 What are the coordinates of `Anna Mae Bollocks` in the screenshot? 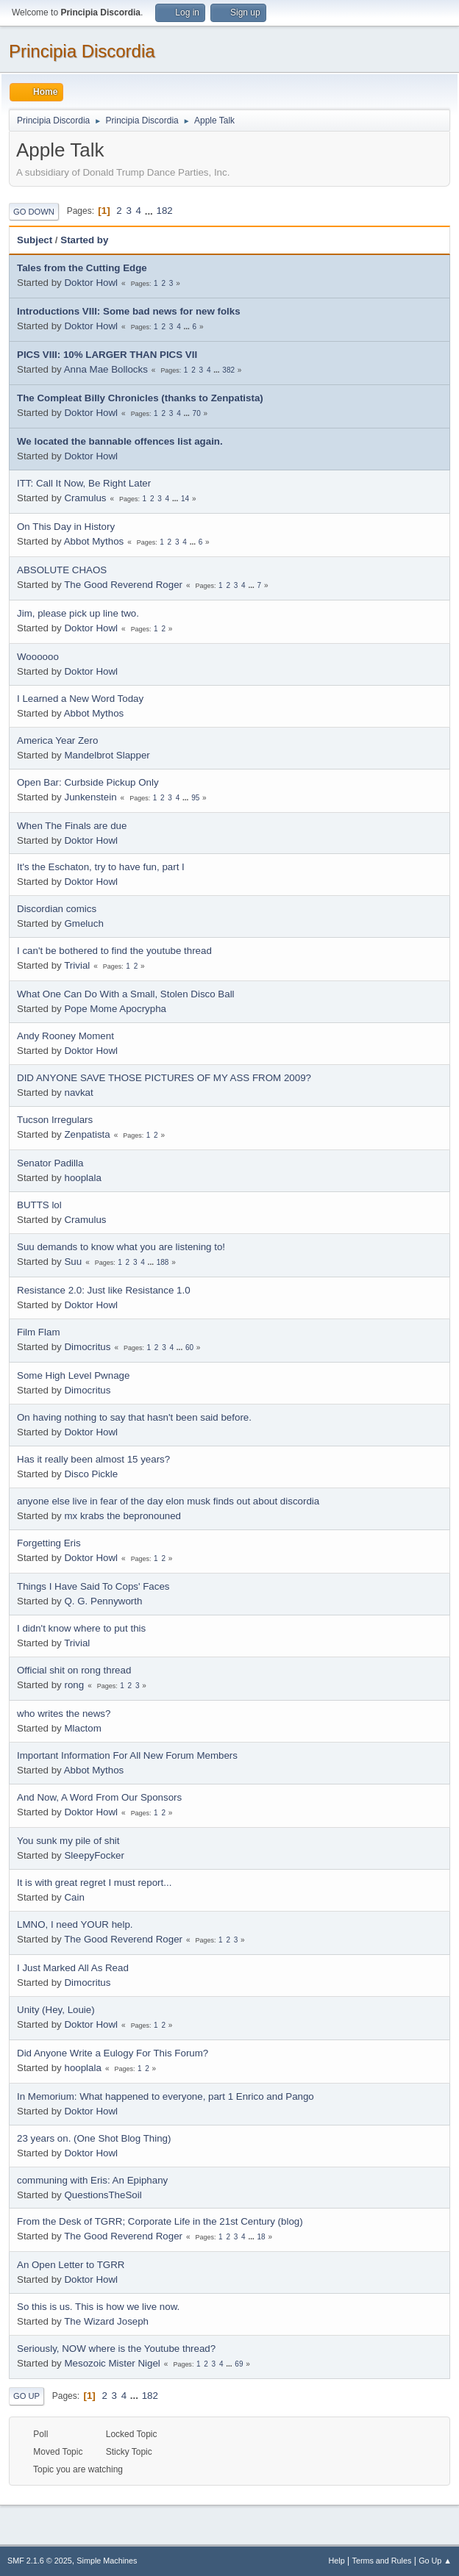 It's located at (106, 369).